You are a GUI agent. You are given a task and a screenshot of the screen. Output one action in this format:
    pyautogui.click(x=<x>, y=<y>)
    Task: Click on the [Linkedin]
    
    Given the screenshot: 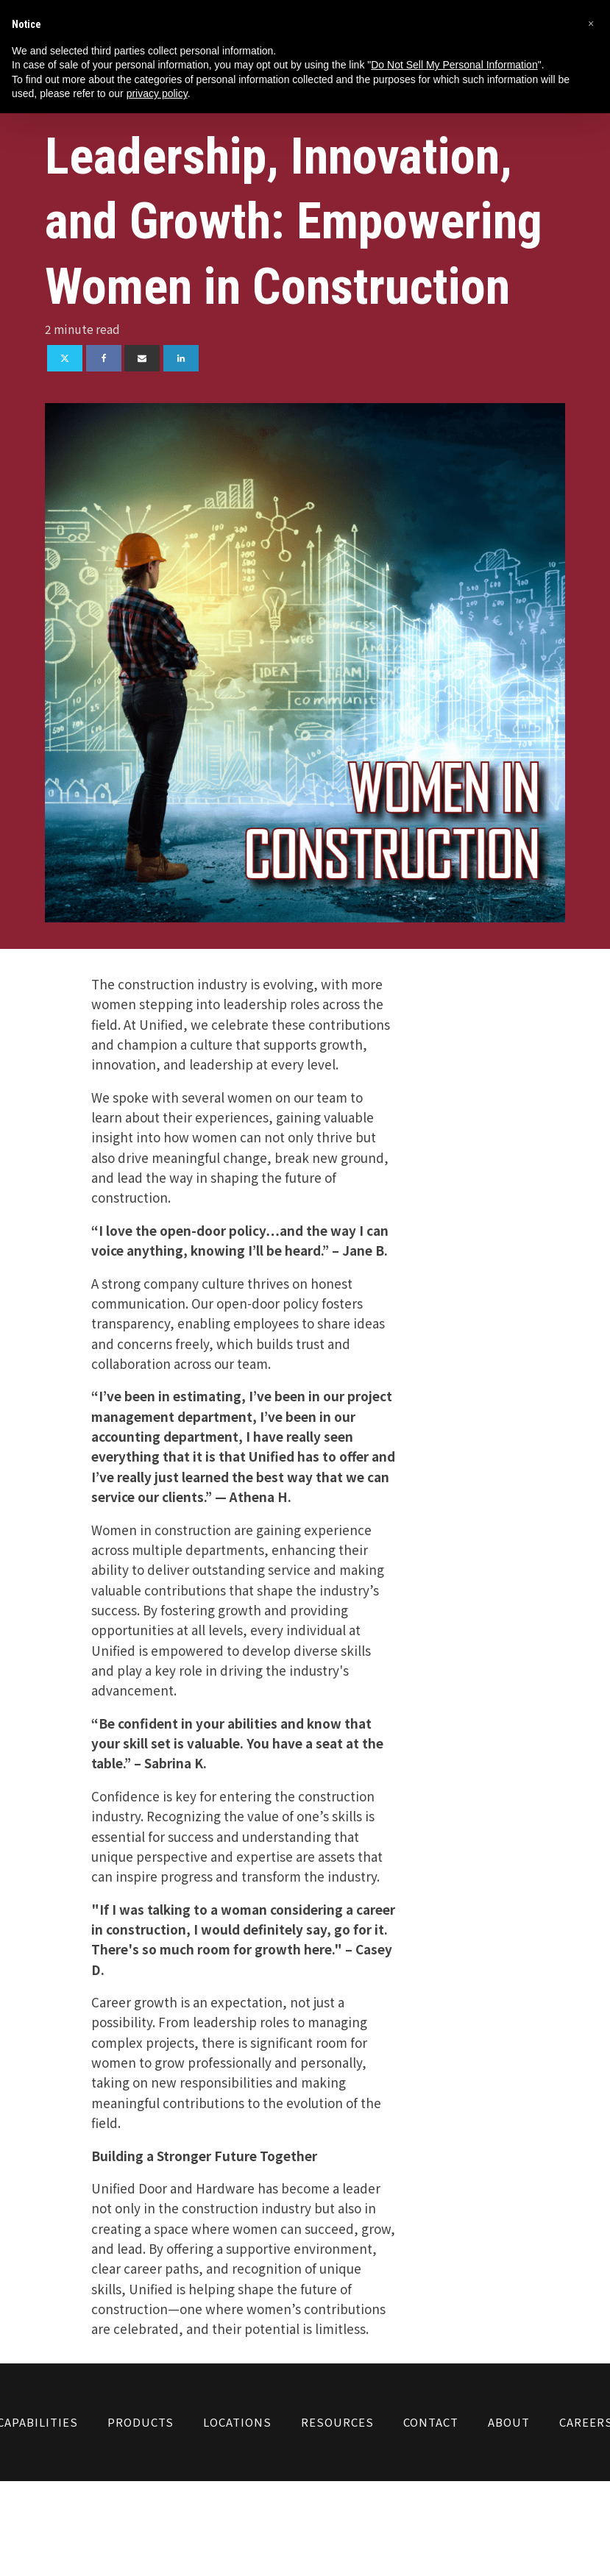 What is the action you would take?
    pyautogui.click(x=181, y=358)
    